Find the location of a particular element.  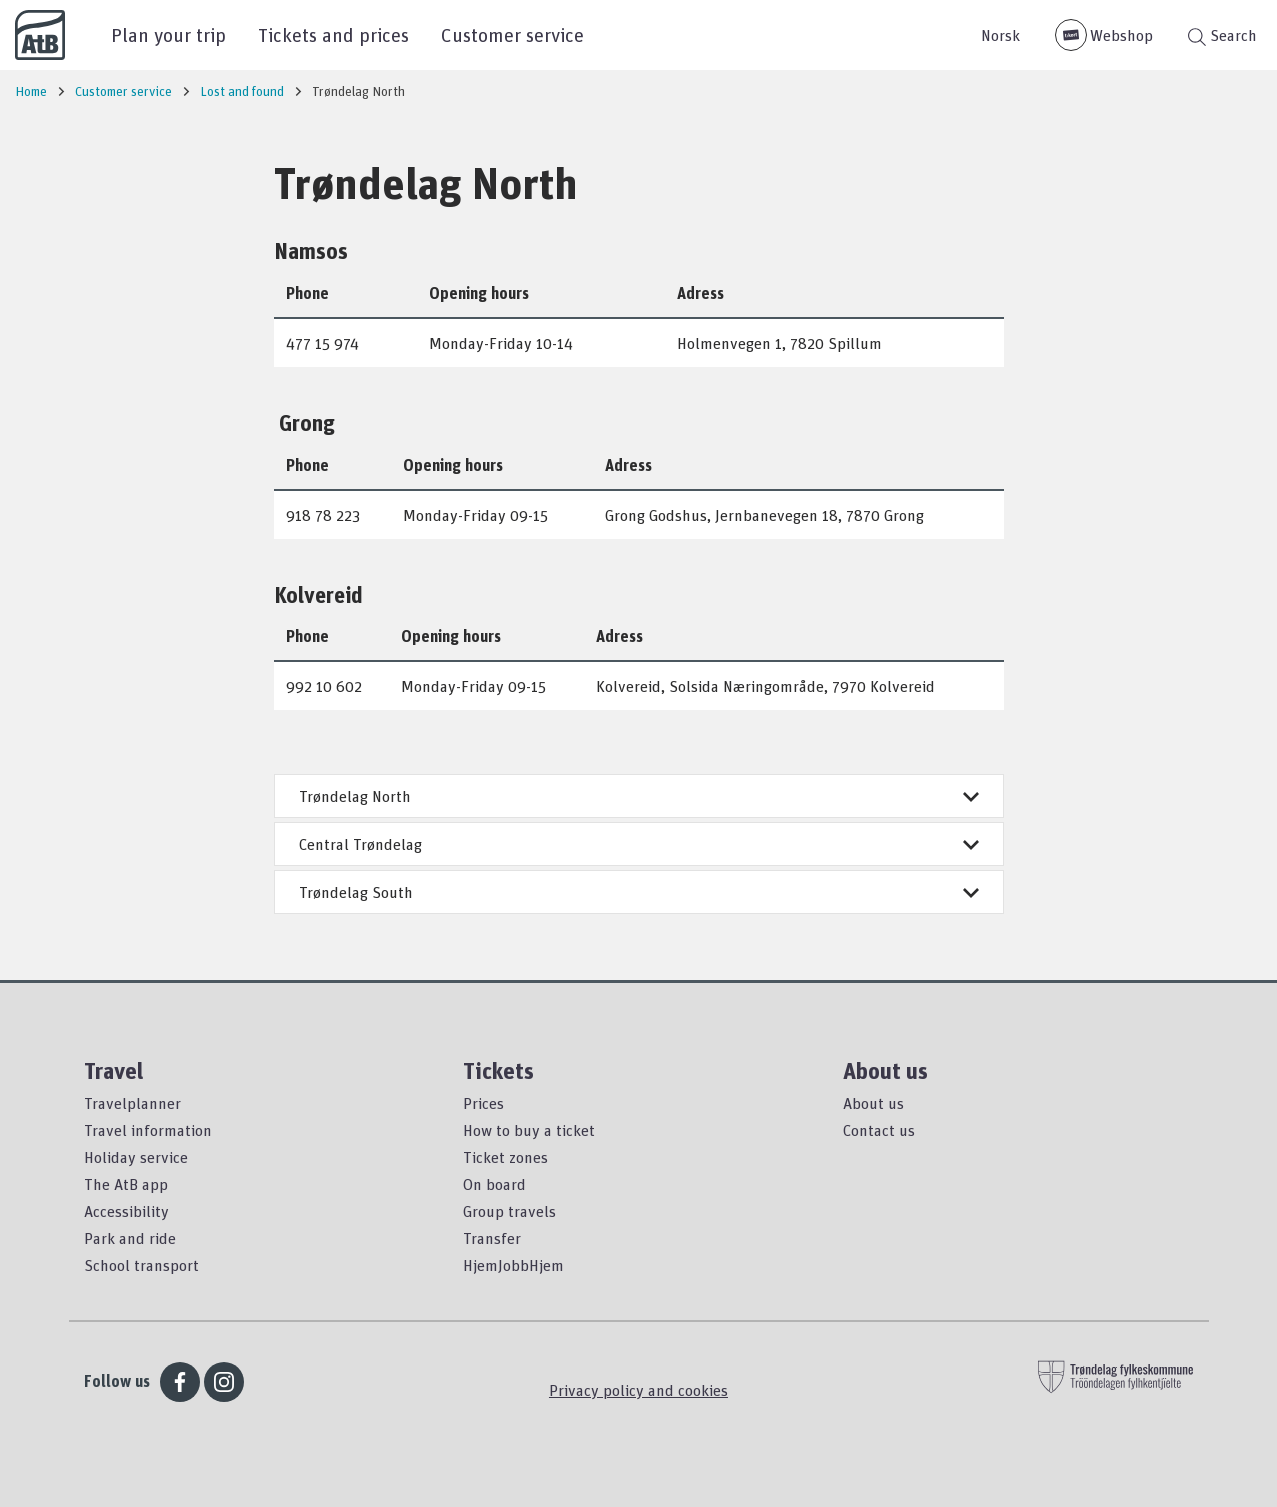

Park and ride is located at coordinates (130, 1238).